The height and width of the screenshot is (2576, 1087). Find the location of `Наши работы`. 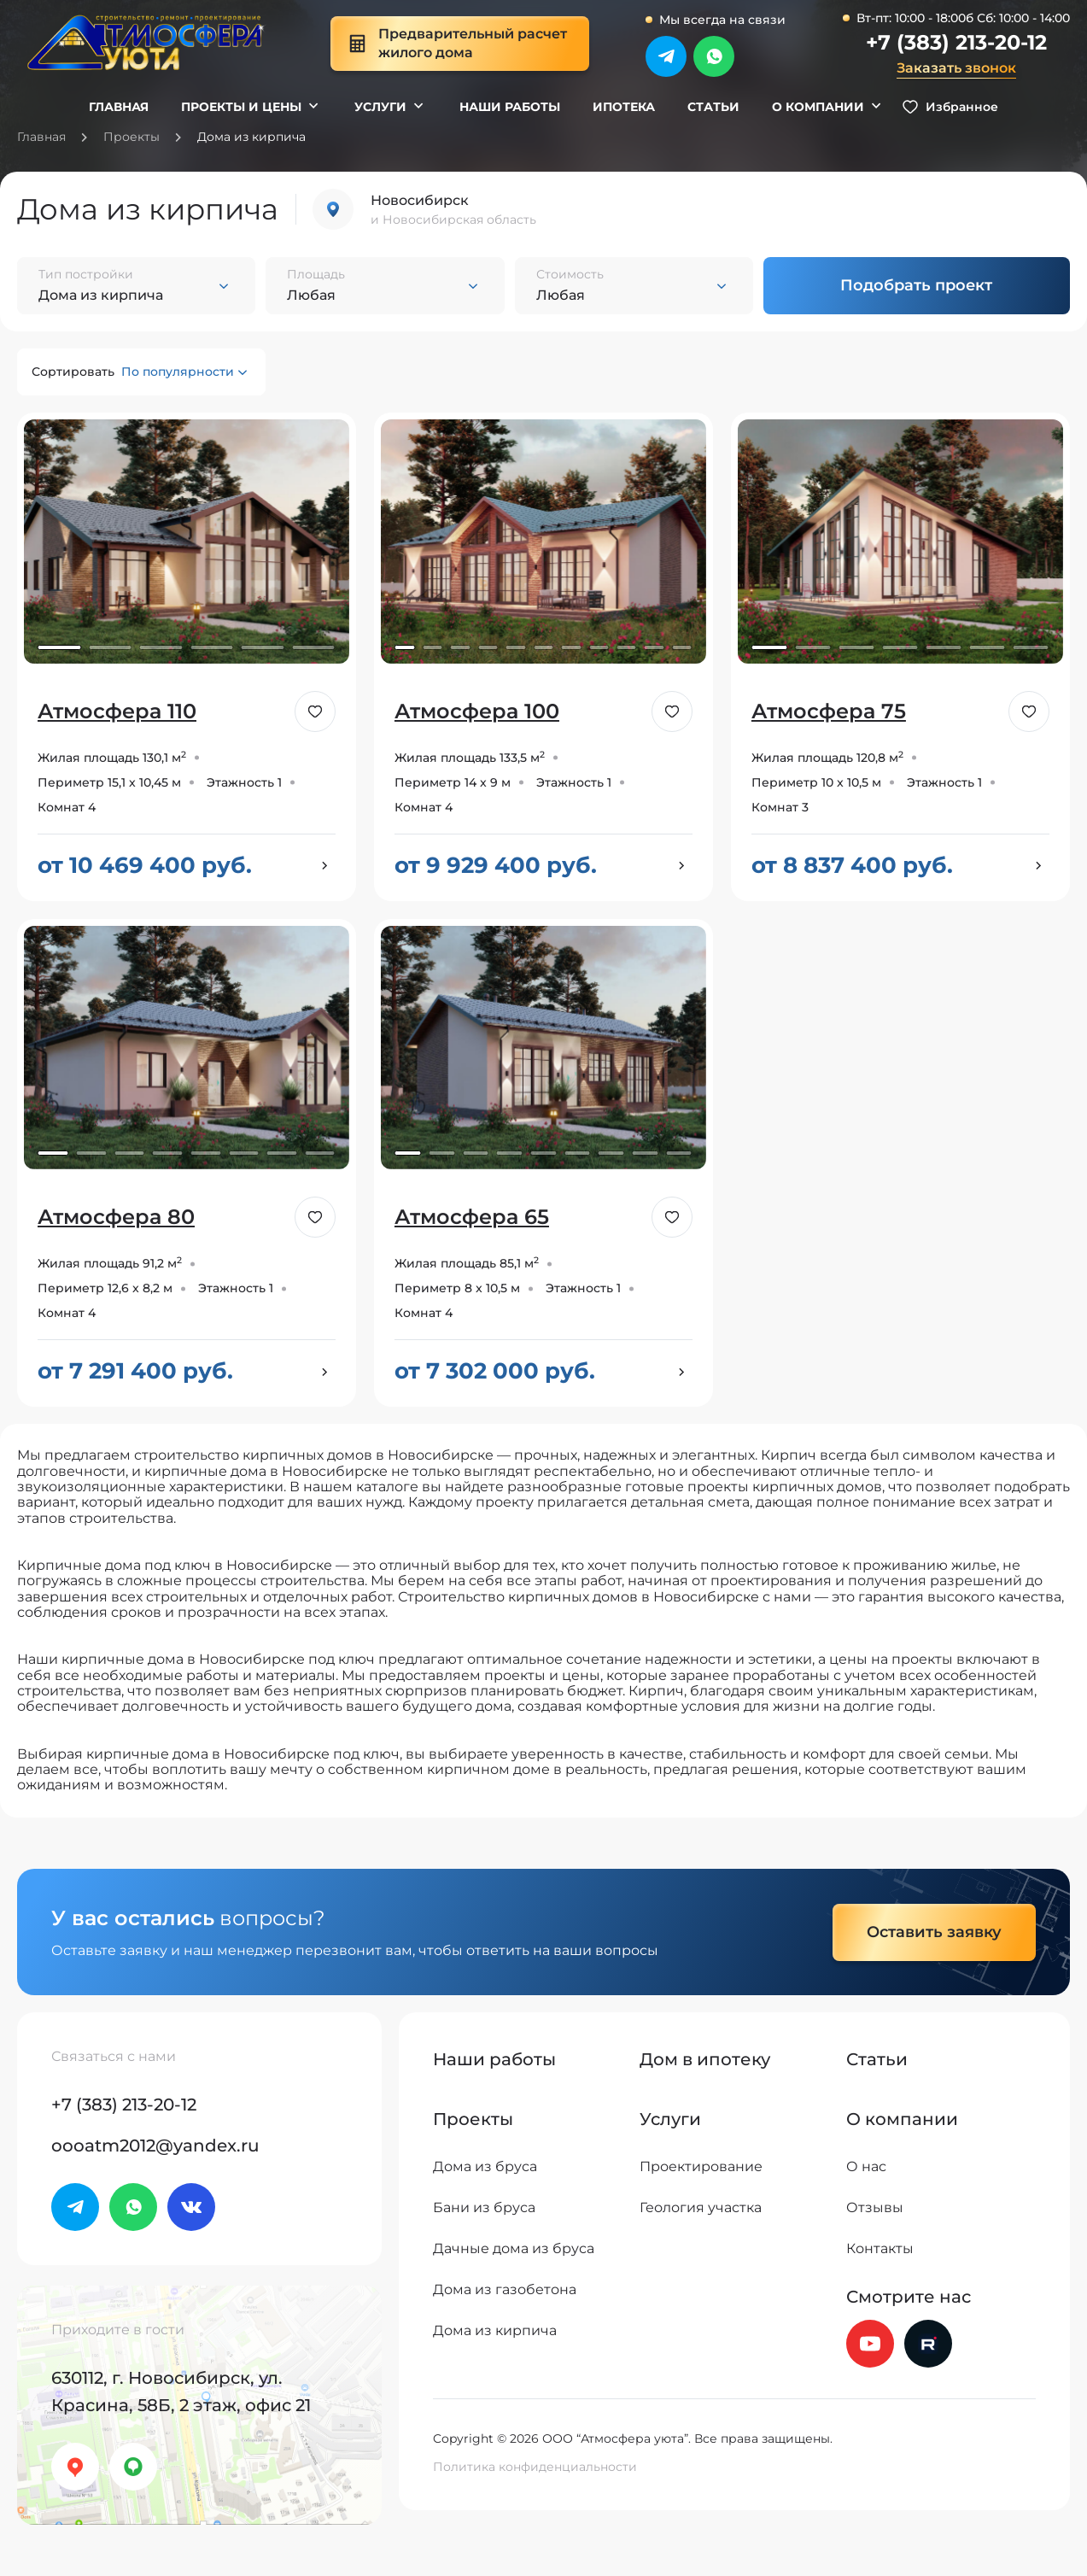

Наши работы is located at coordinates (509, 106).